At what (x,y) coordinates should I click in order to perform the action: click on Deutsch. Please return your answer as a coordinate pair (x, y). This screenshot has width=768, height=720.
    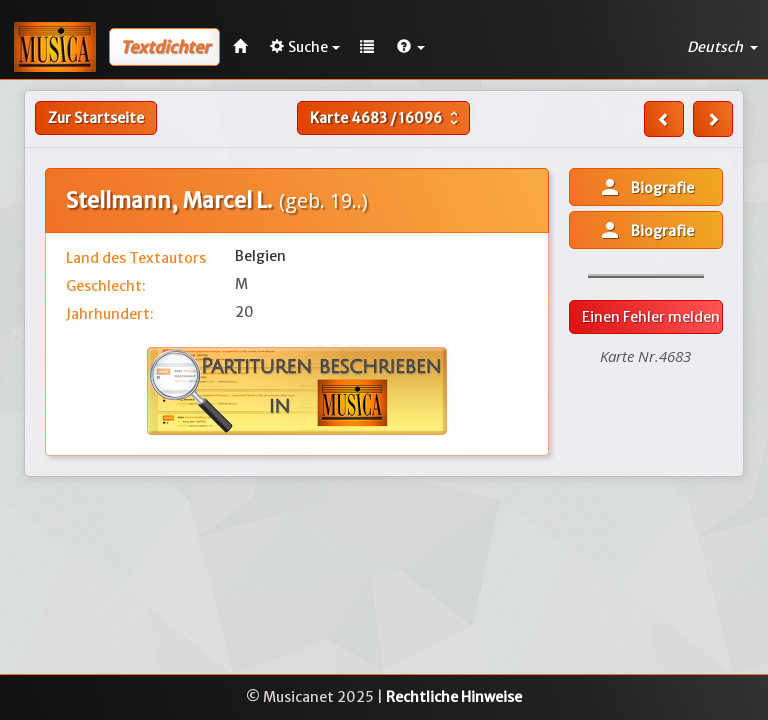
    Looking at the image, I should click on (722, 47).